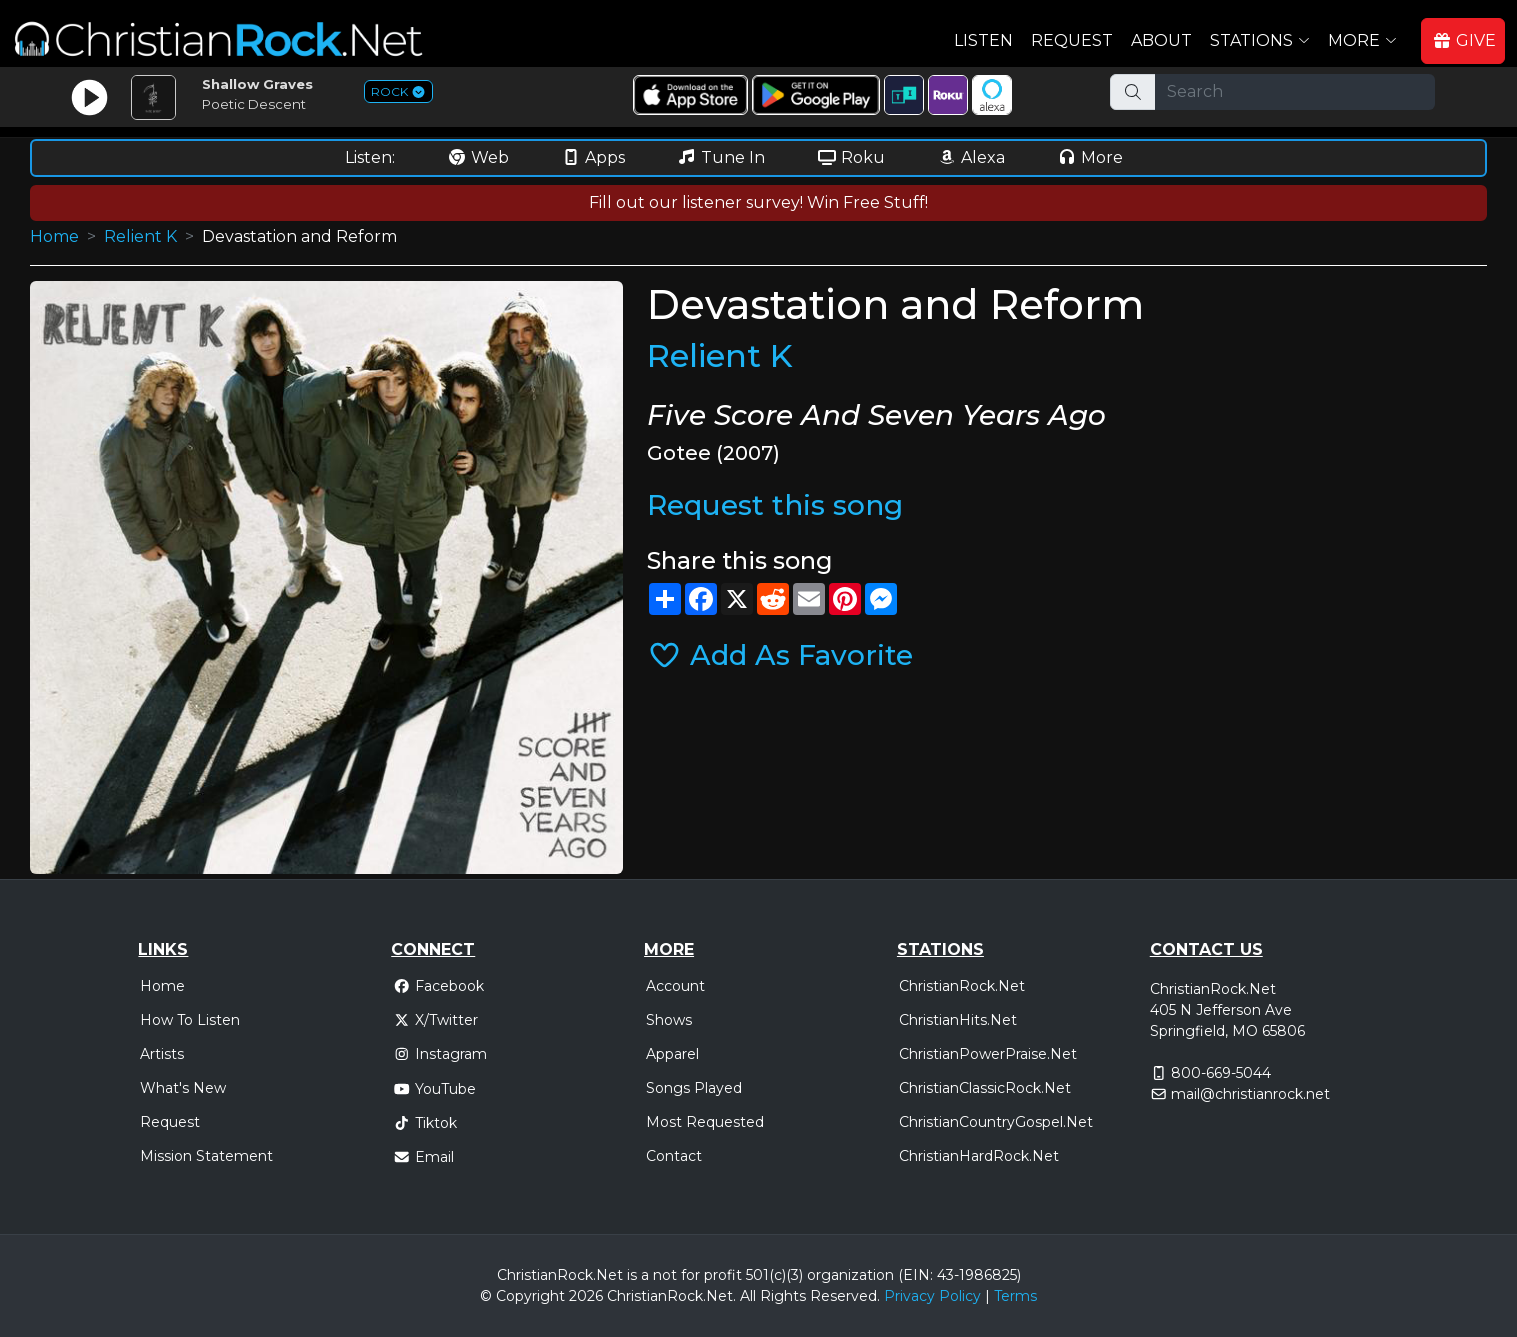  I want to click on Facebook, so click(438, 986).